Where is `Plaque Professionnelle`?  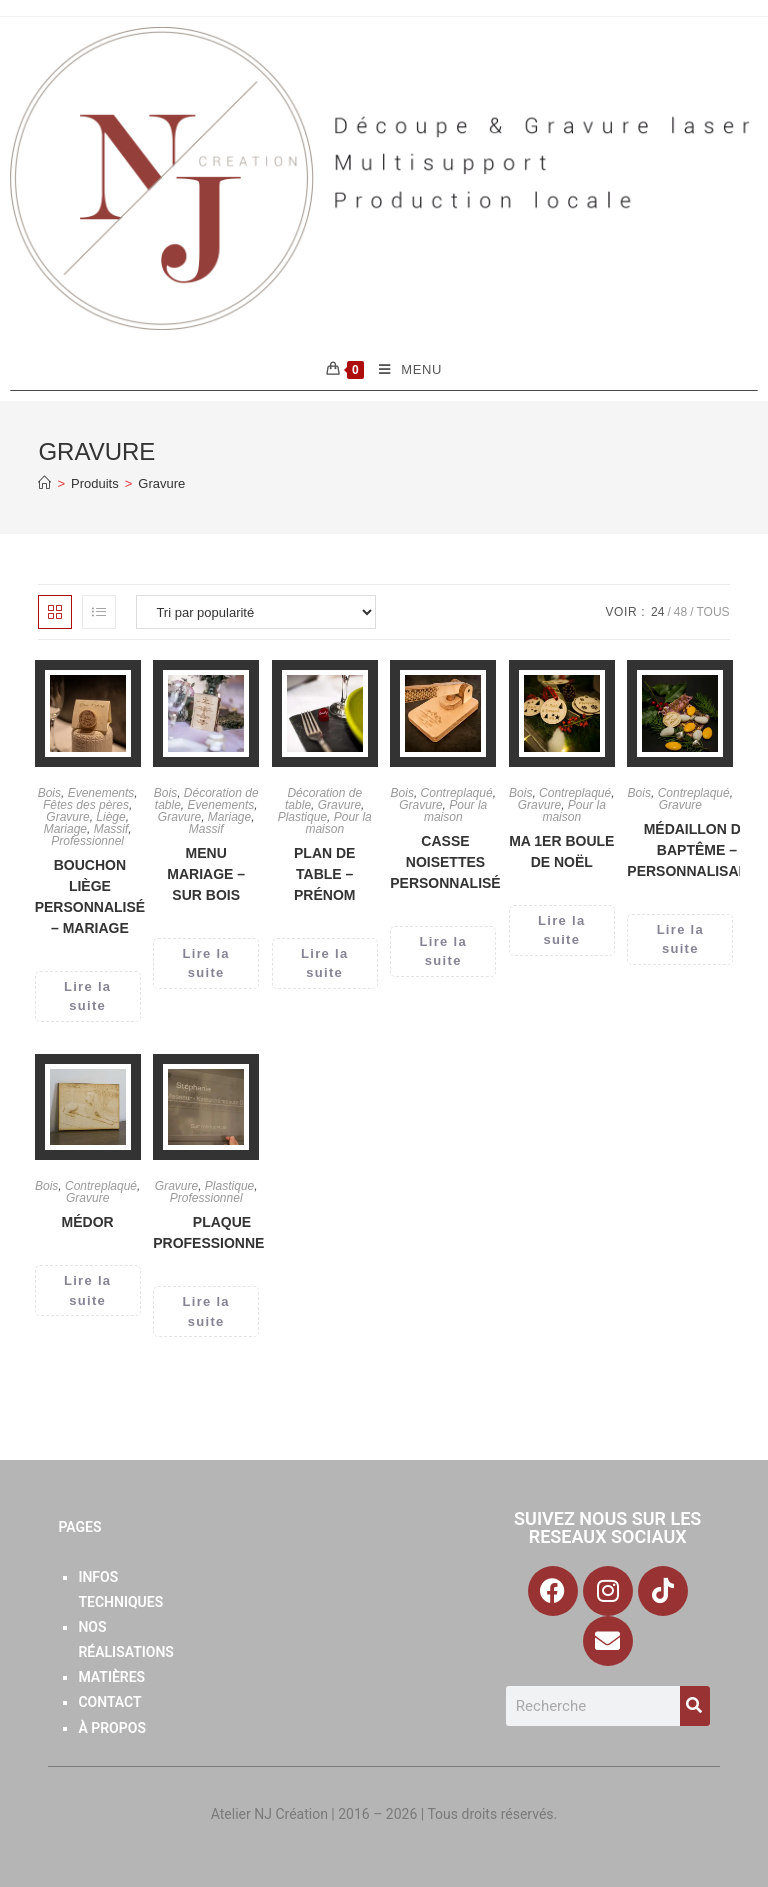 Plaque Professionnelle is located at coordinates (222, 1232).